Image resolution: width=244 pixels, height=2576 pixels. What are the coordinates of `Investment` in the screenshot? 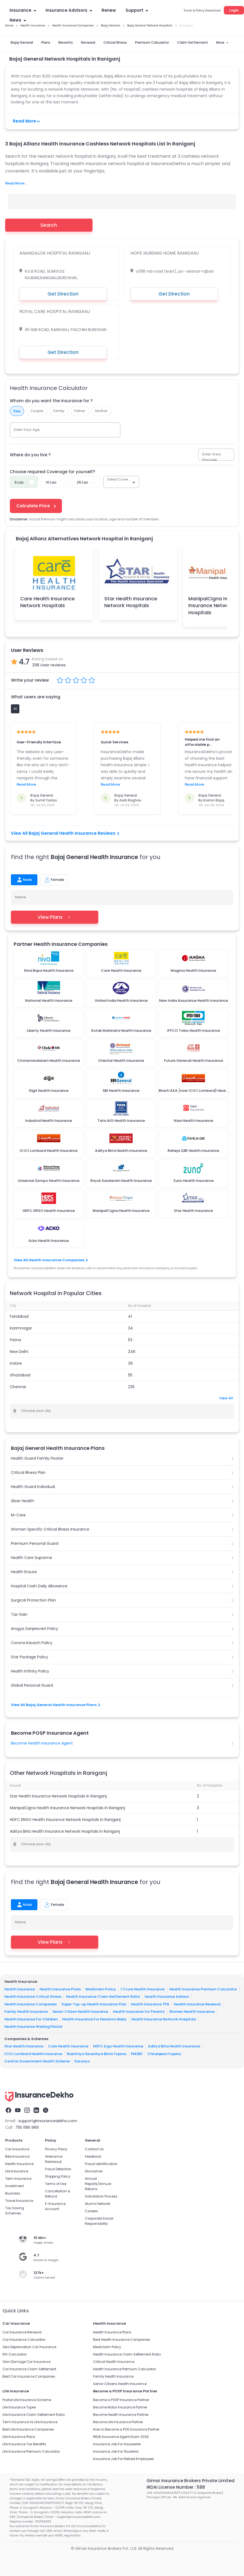 It's located at (14, 2186).